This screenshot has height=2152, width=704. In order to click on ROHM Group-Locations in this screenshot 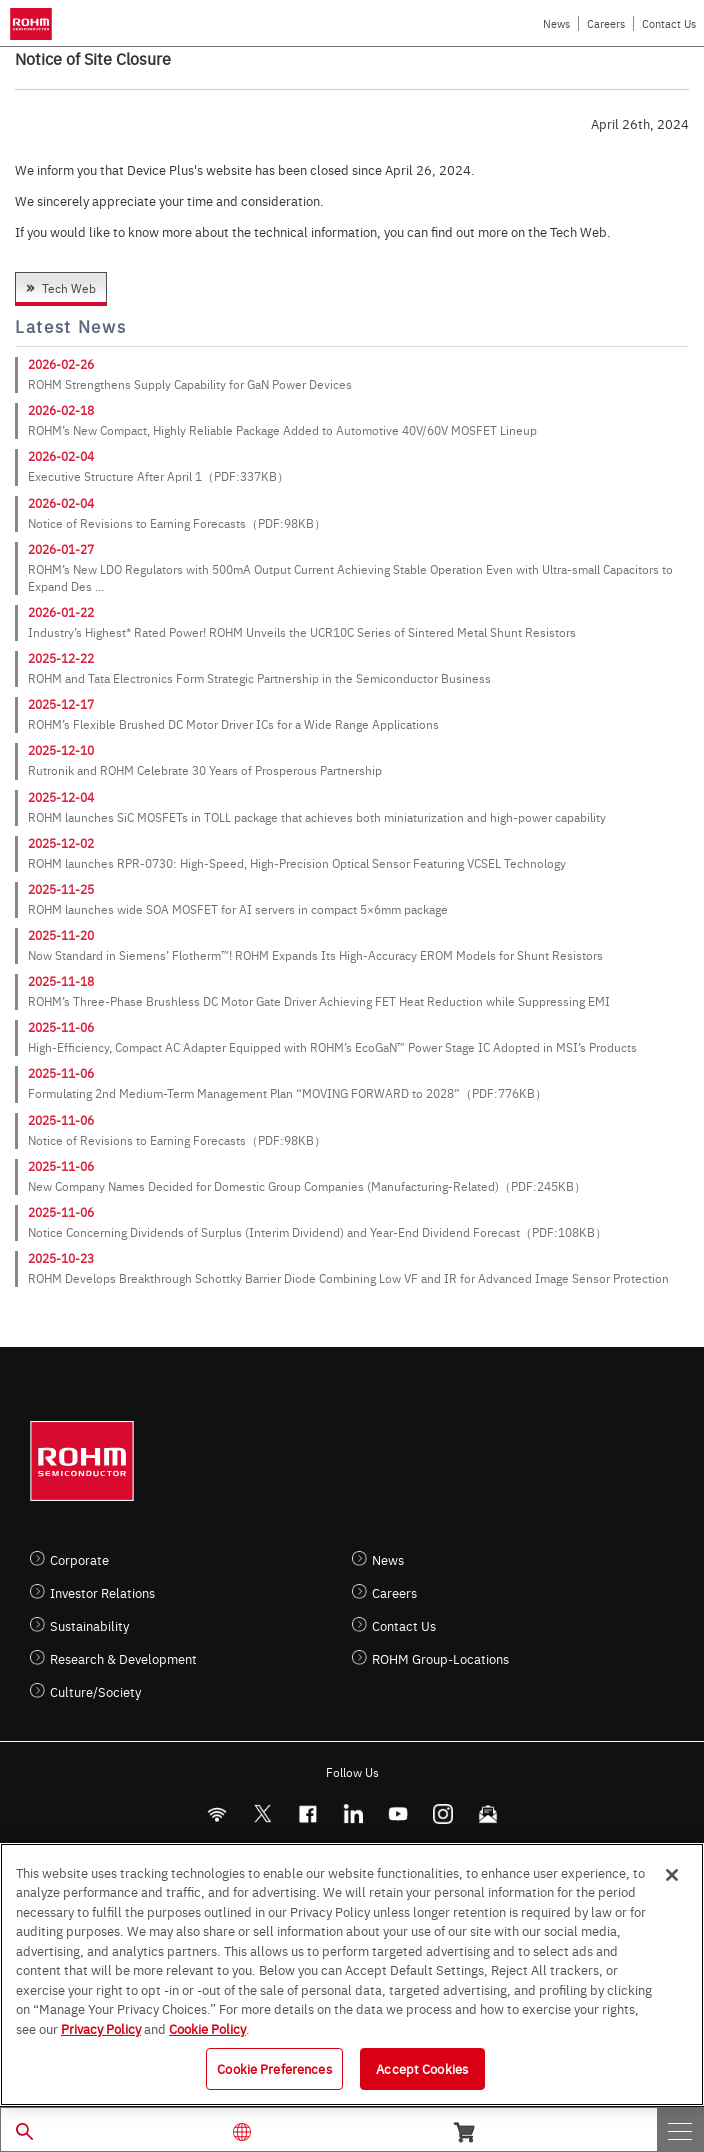, I will do `click(440, 1658)`.